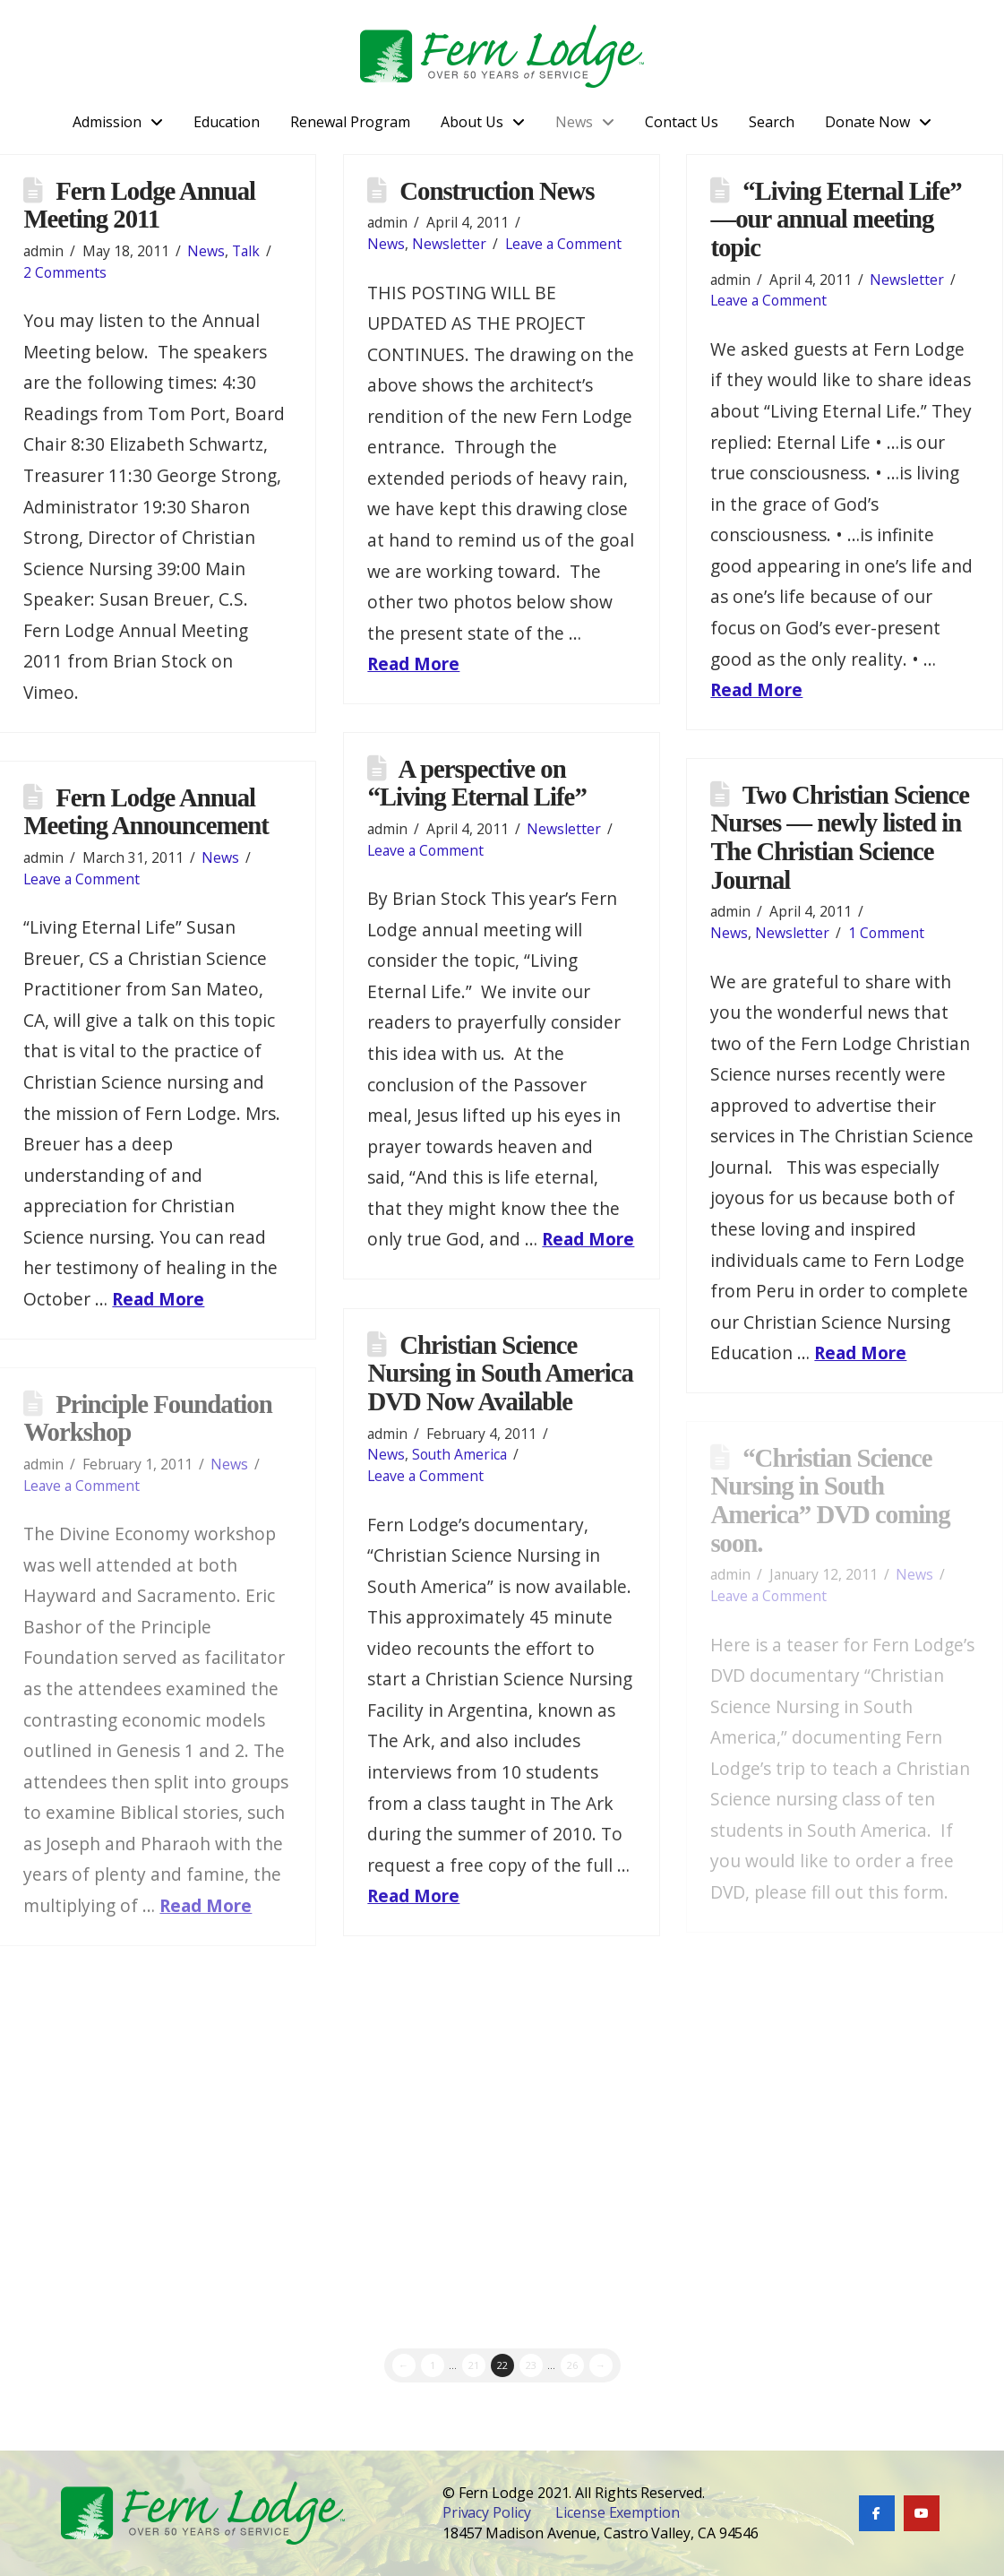  What do you see at coordinates (496, 191) in the screenshot?
I see `Construction News` at bounding box center [496, 191].